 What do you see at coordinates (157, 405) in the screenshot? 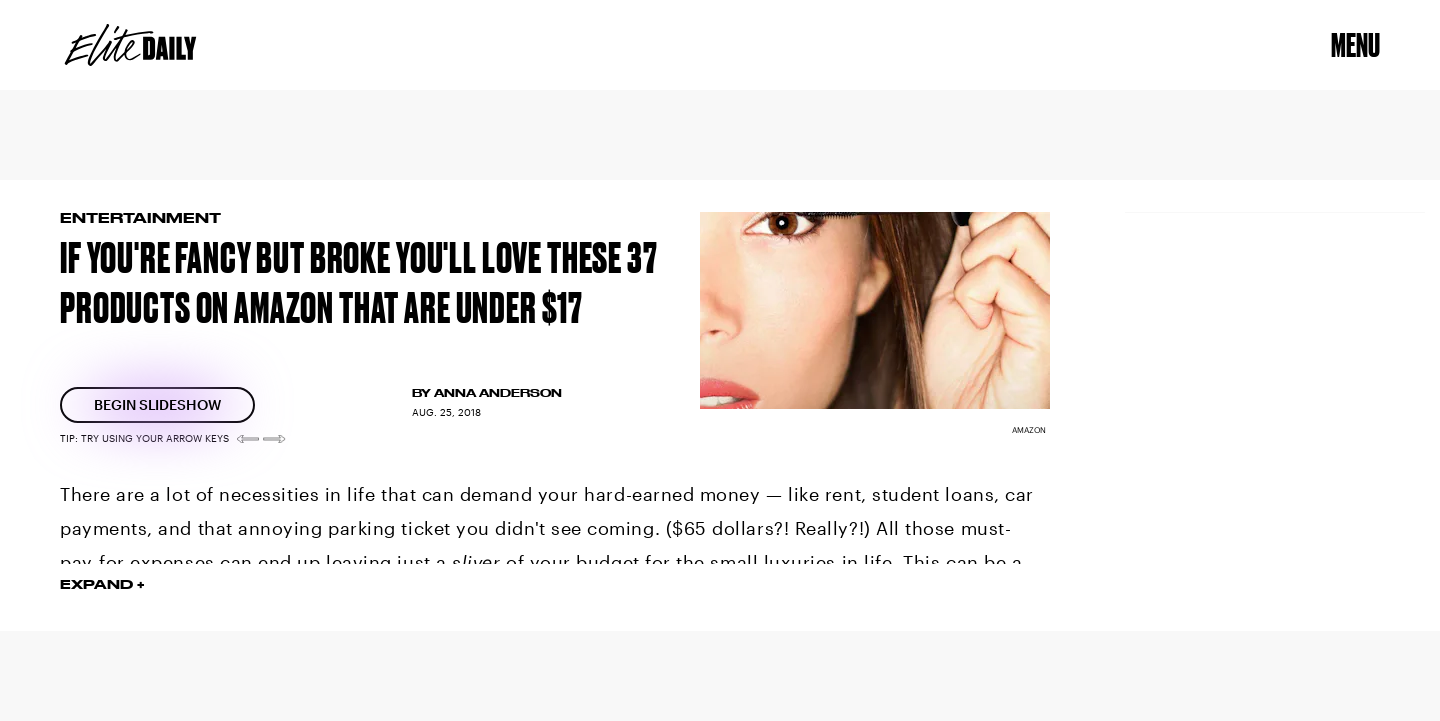
I see `[Begin Slideshow]` at bounding box center [157, 405].